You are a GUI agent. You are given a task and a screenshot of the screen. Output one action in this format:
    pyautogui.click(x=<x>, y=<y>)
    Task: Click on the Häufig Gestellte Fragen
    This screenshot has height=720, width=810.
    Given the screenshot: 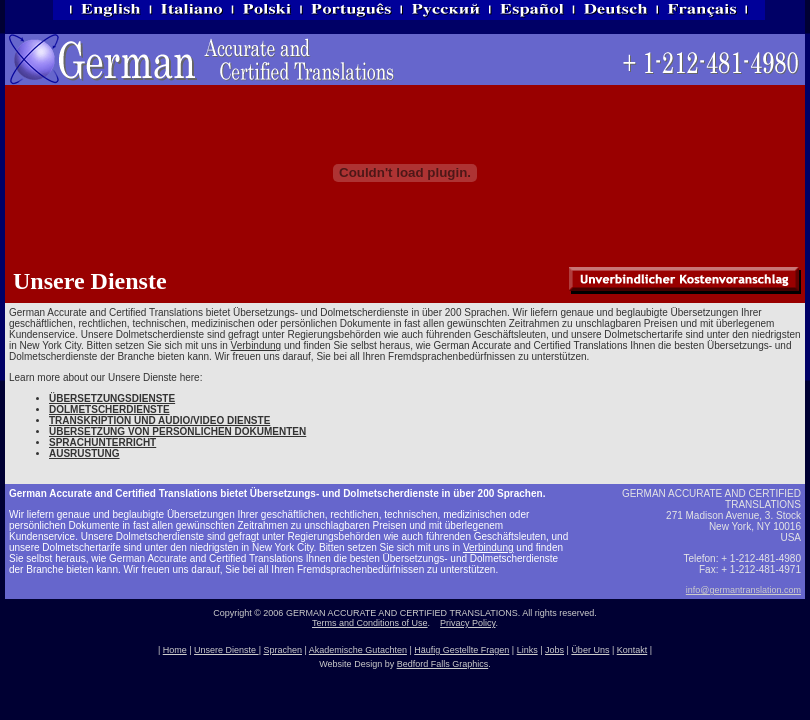 What is the action you would take?
    pyautogui.click(x=461, y=650)
    